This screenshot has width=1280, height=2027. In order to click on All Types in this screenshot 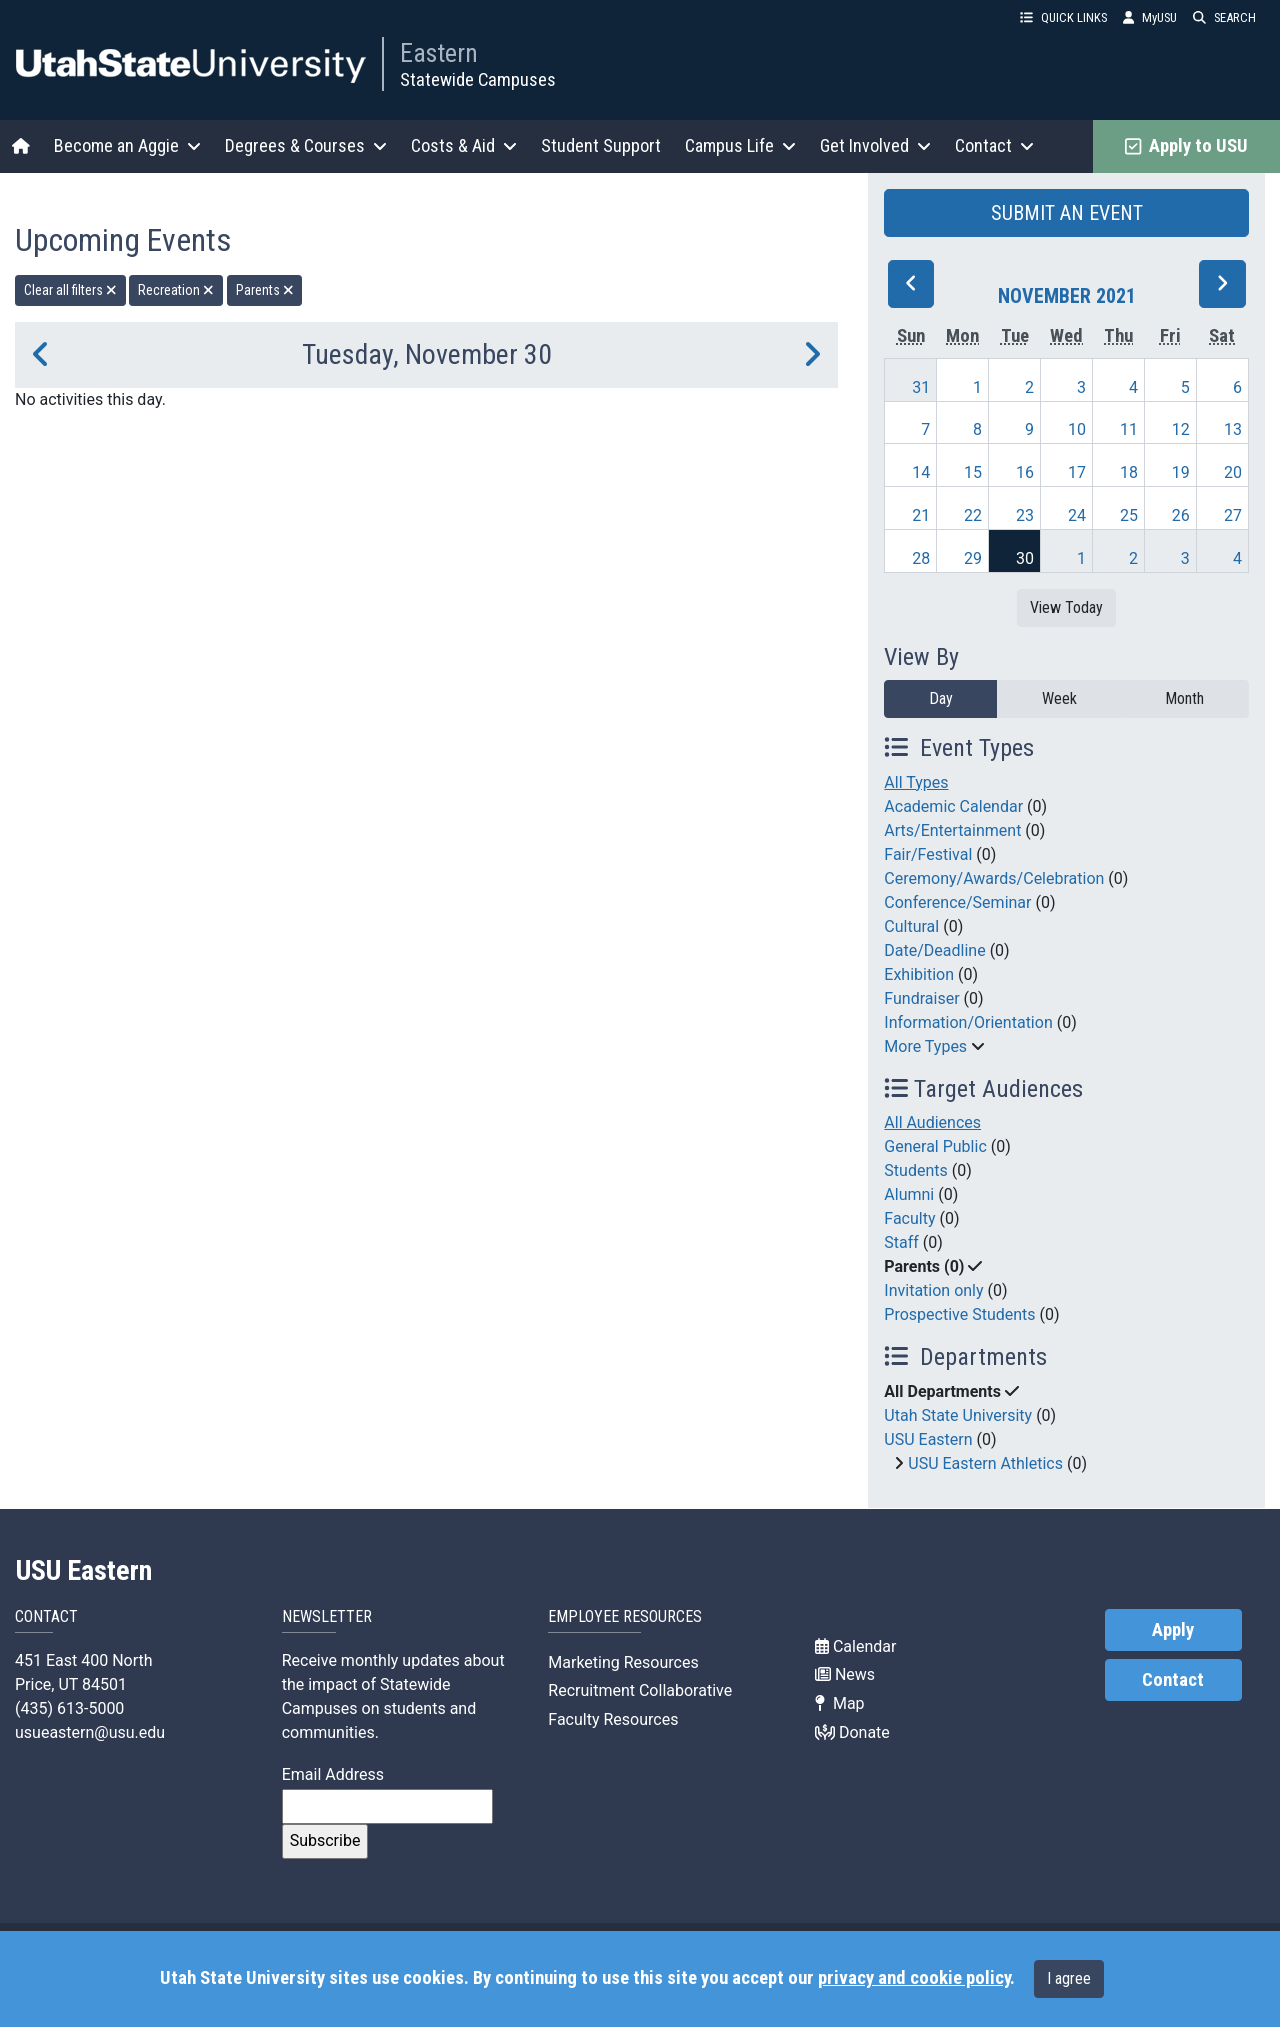, I will do `click(916, 782)`.